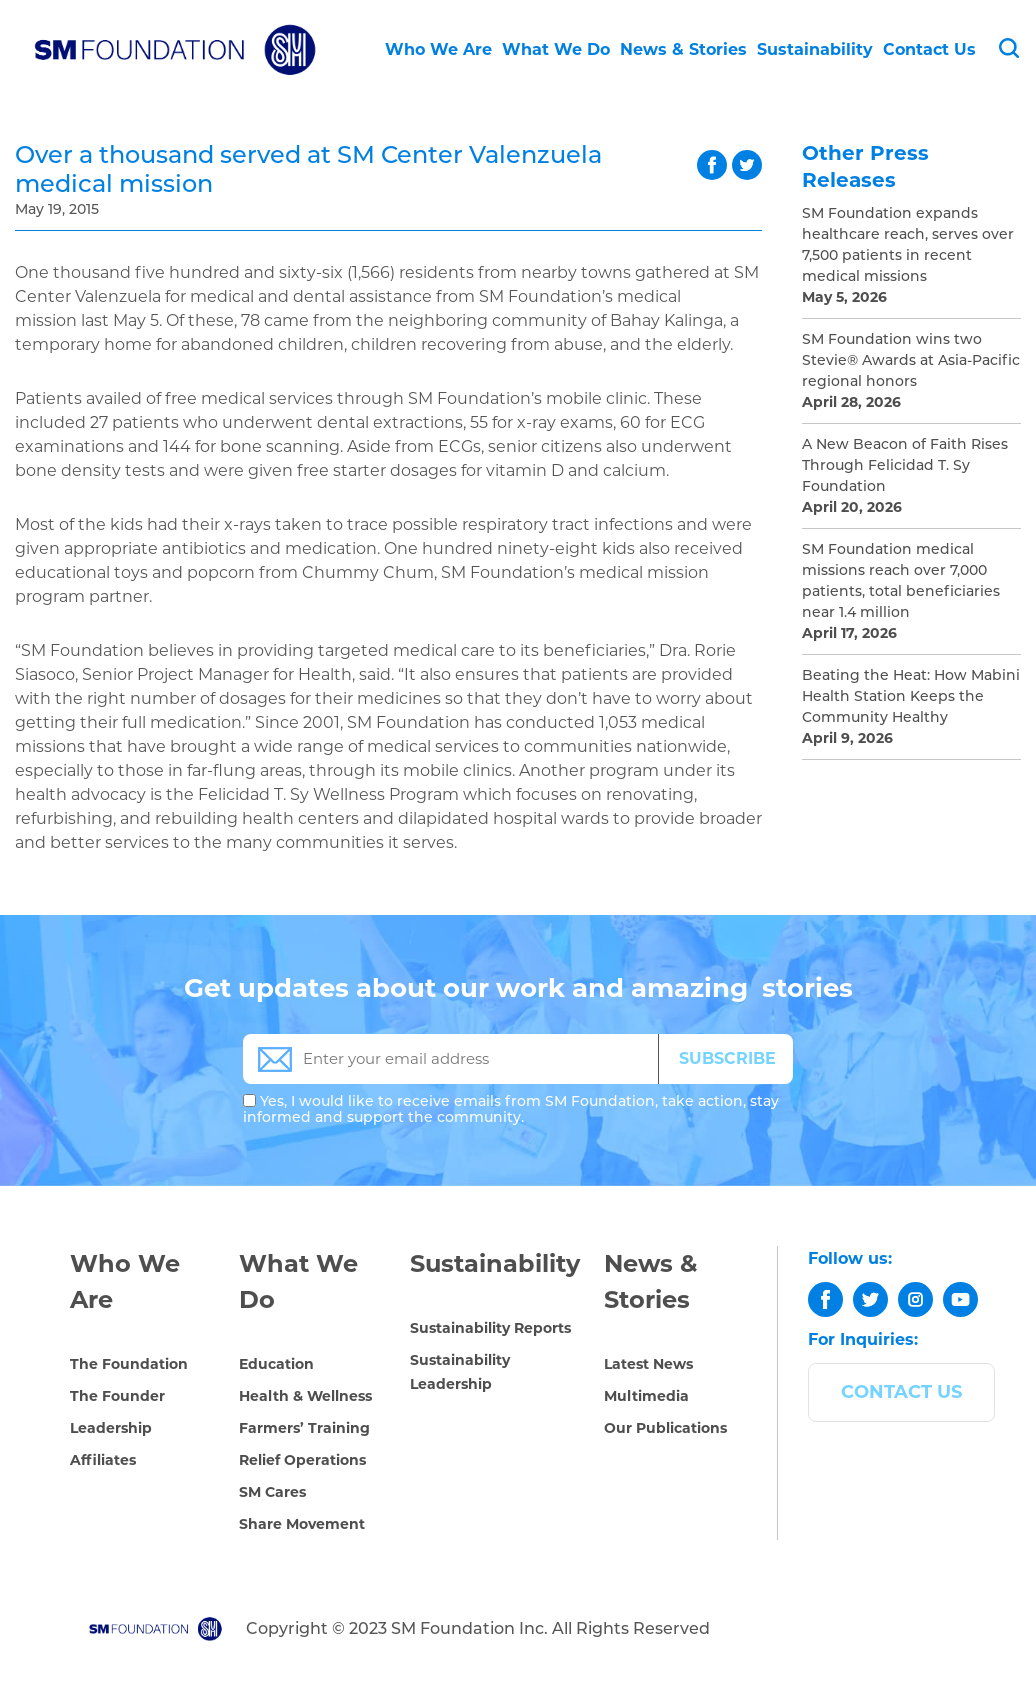 The image size is (1036, 1693). Describe the element at coordinates (911, 696) in the screenshot. I see `Beating the Heat: How Mabini Health Station Keeps the Community Healthy` at that location.